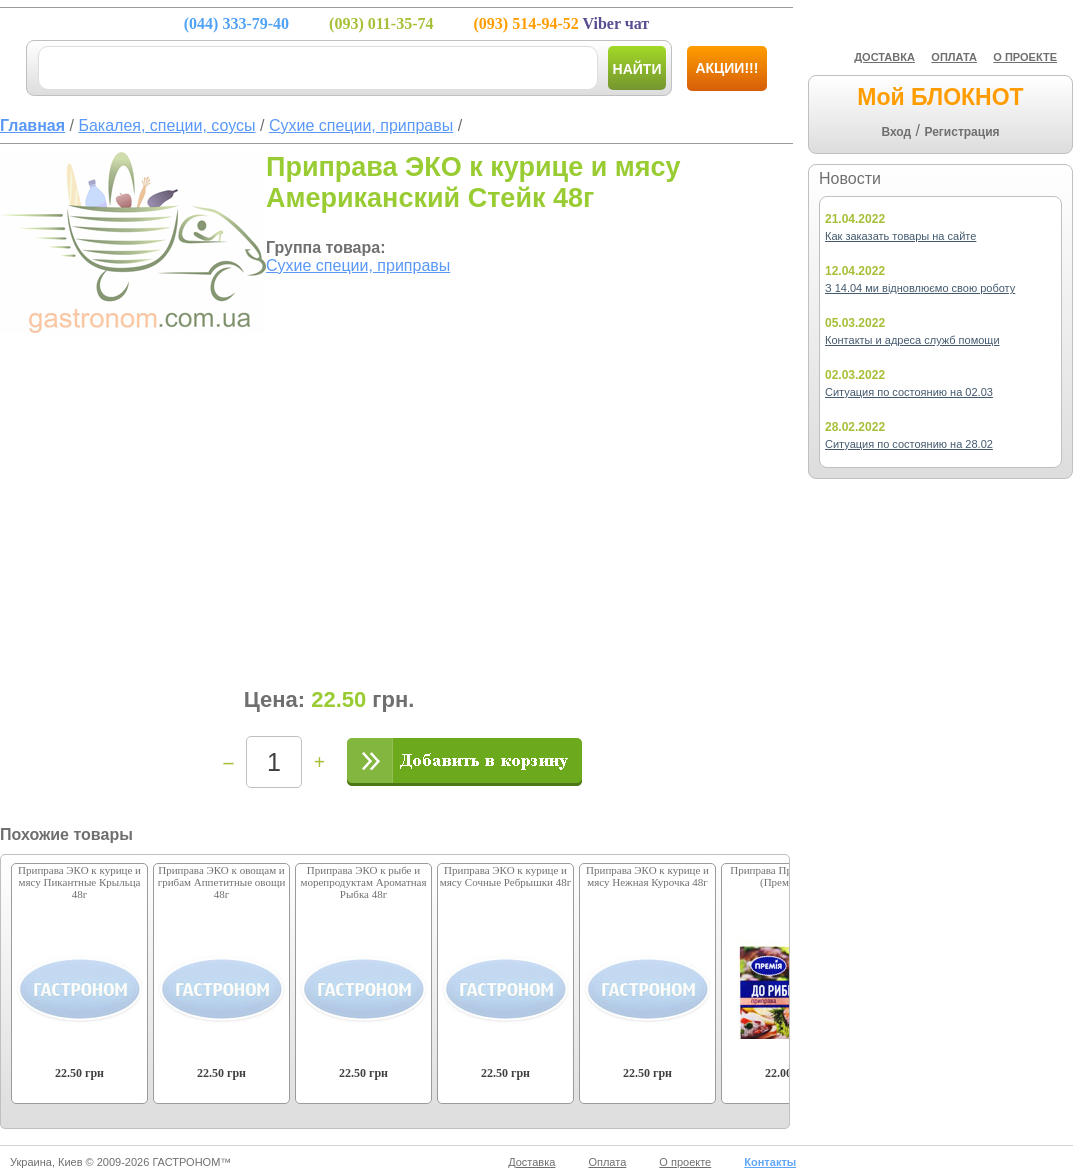 This screenshot has width=1073, height=1168. I want to click on Контакты, so click(770, 1162).